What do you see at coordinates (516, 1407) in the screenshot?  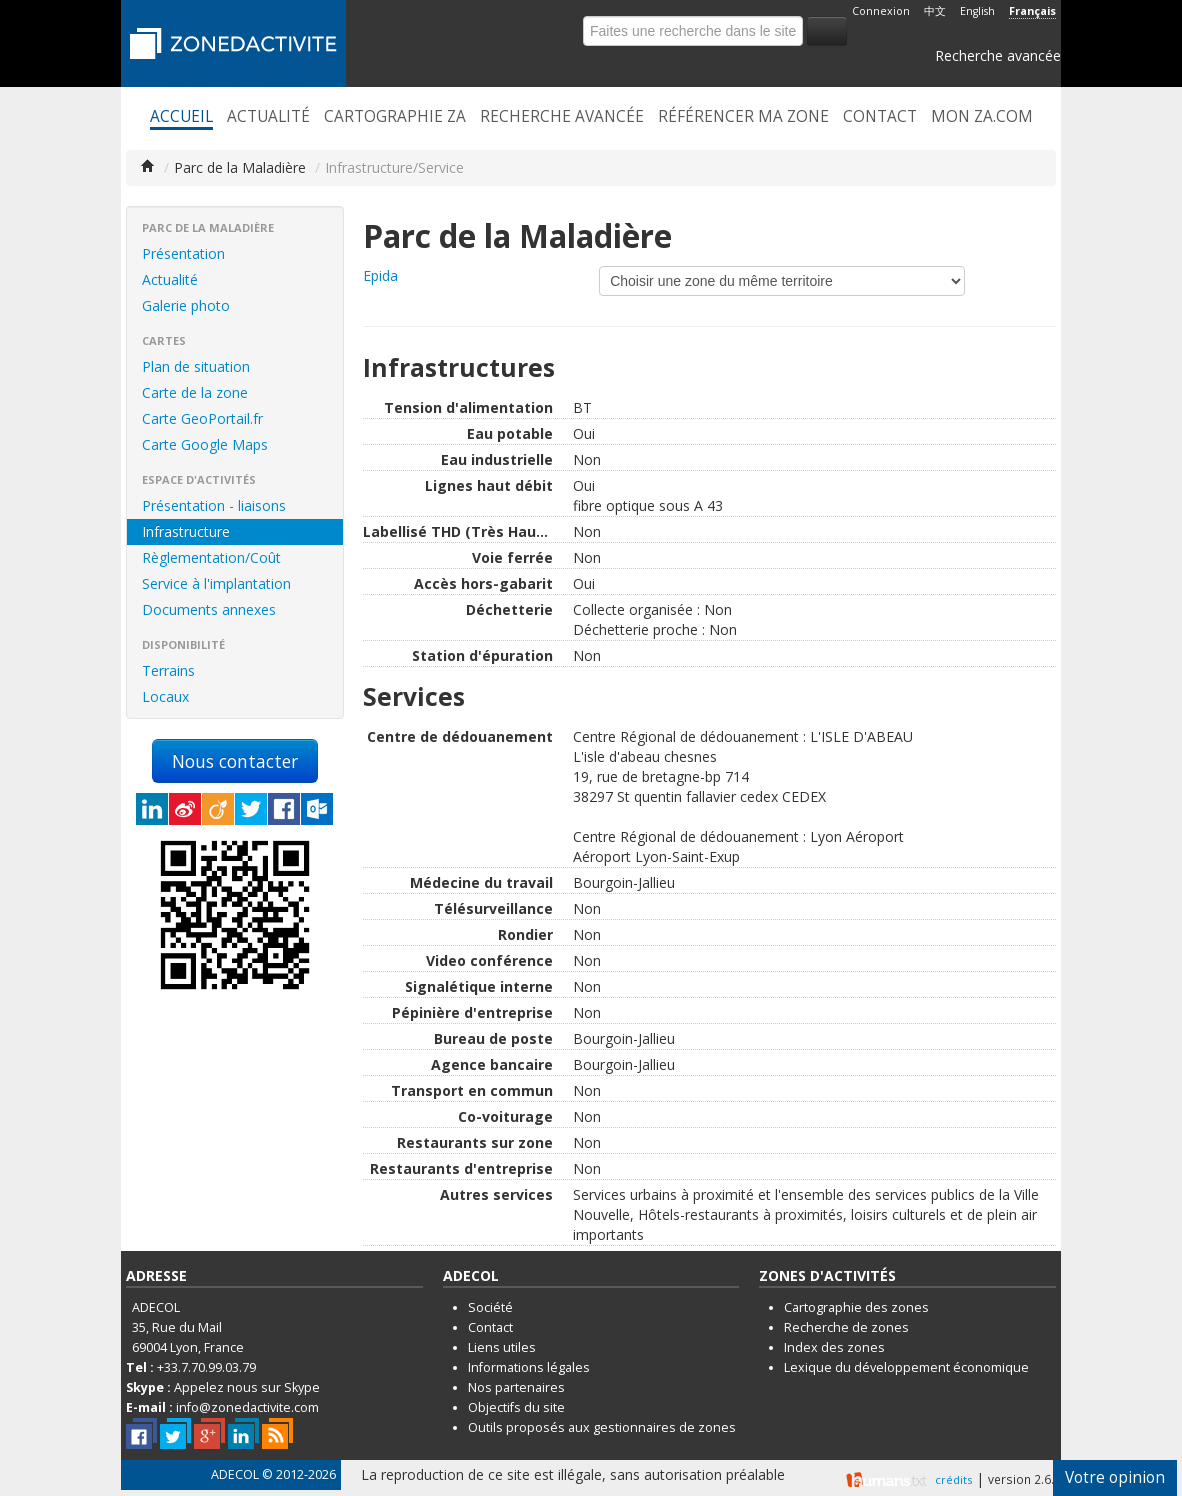 I see `Objectifs du site` at bounding box center [516, 1407].